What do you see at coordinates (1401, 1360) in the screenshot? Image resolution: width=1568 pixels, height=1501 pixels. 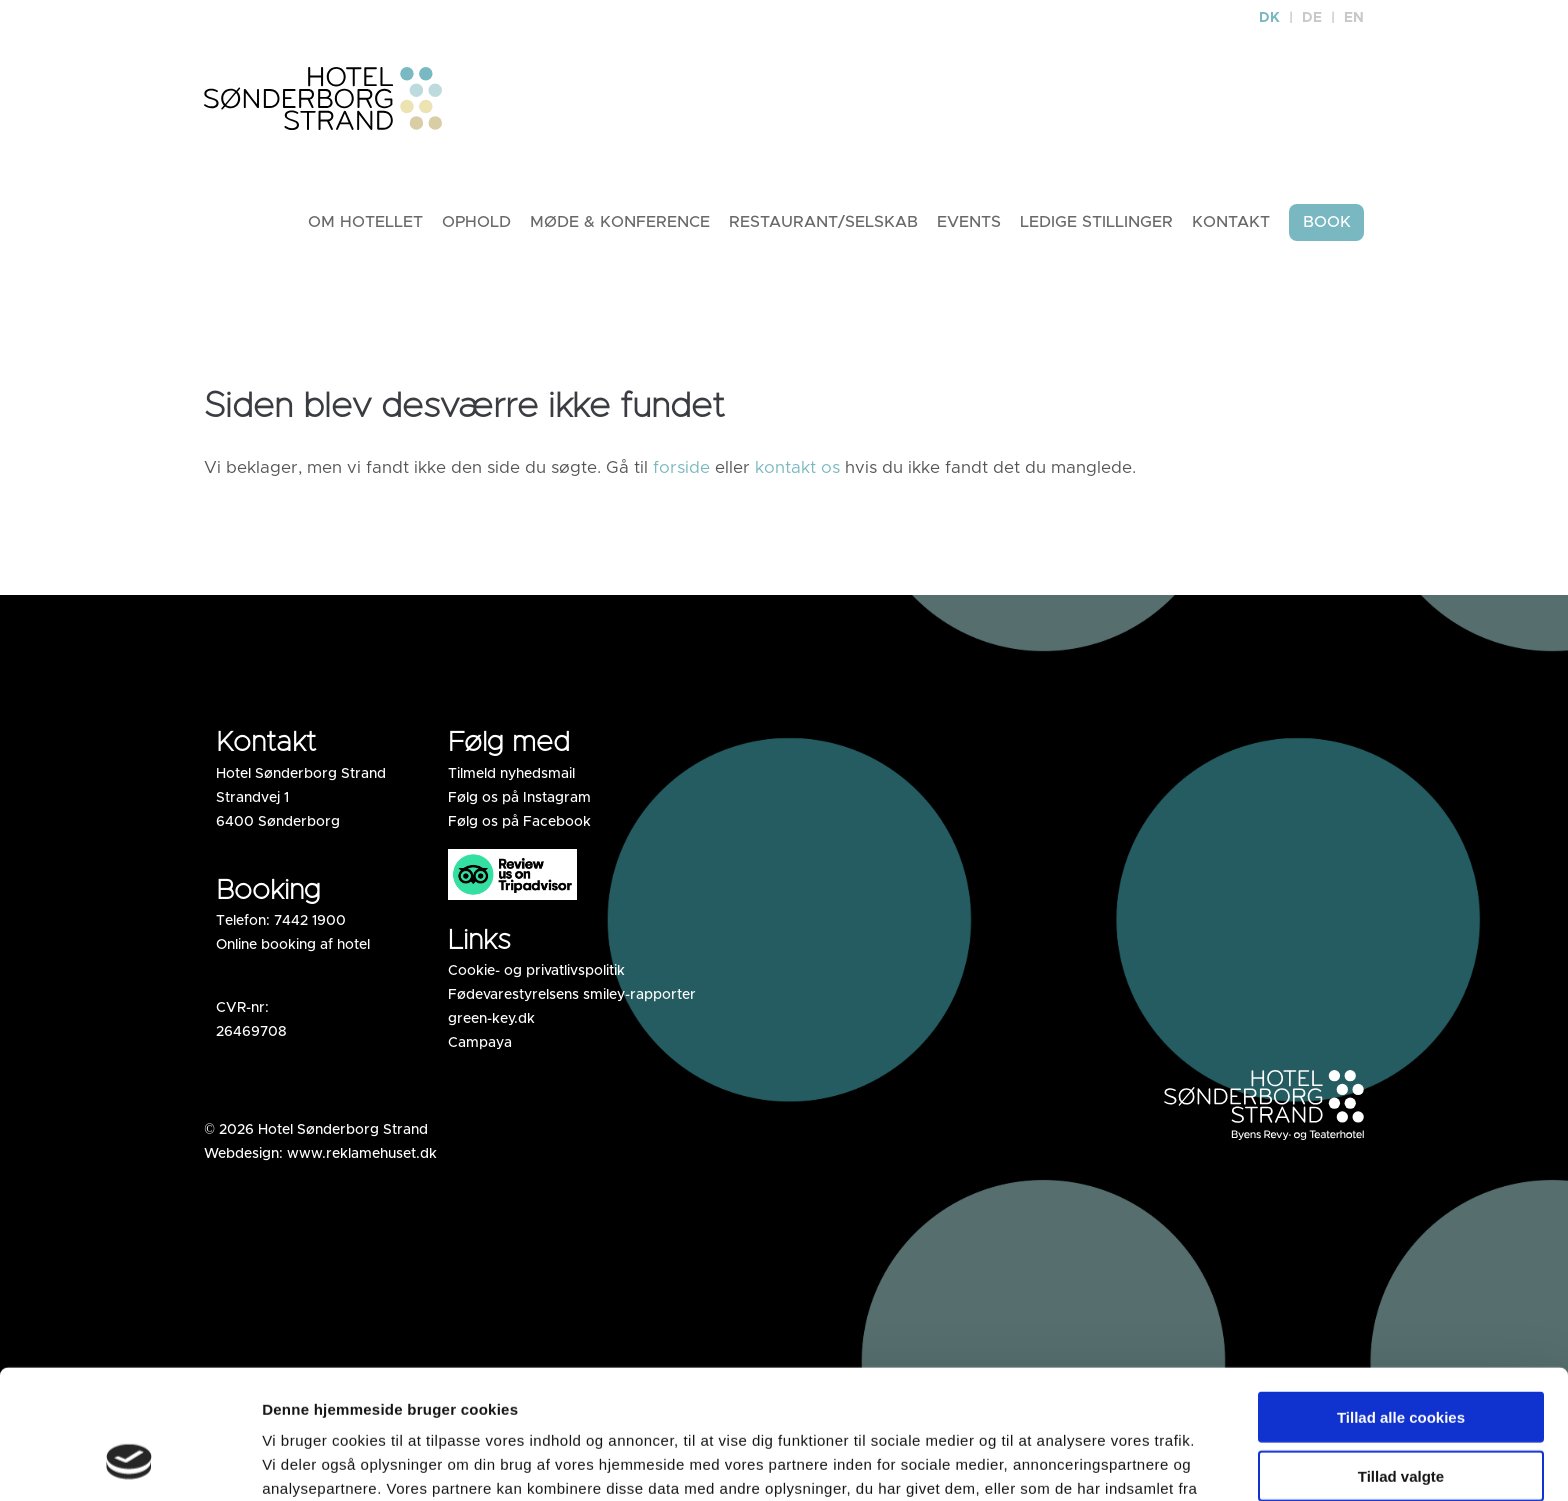 I see `Tillad valgte` at bounding box center [1401, 1360].